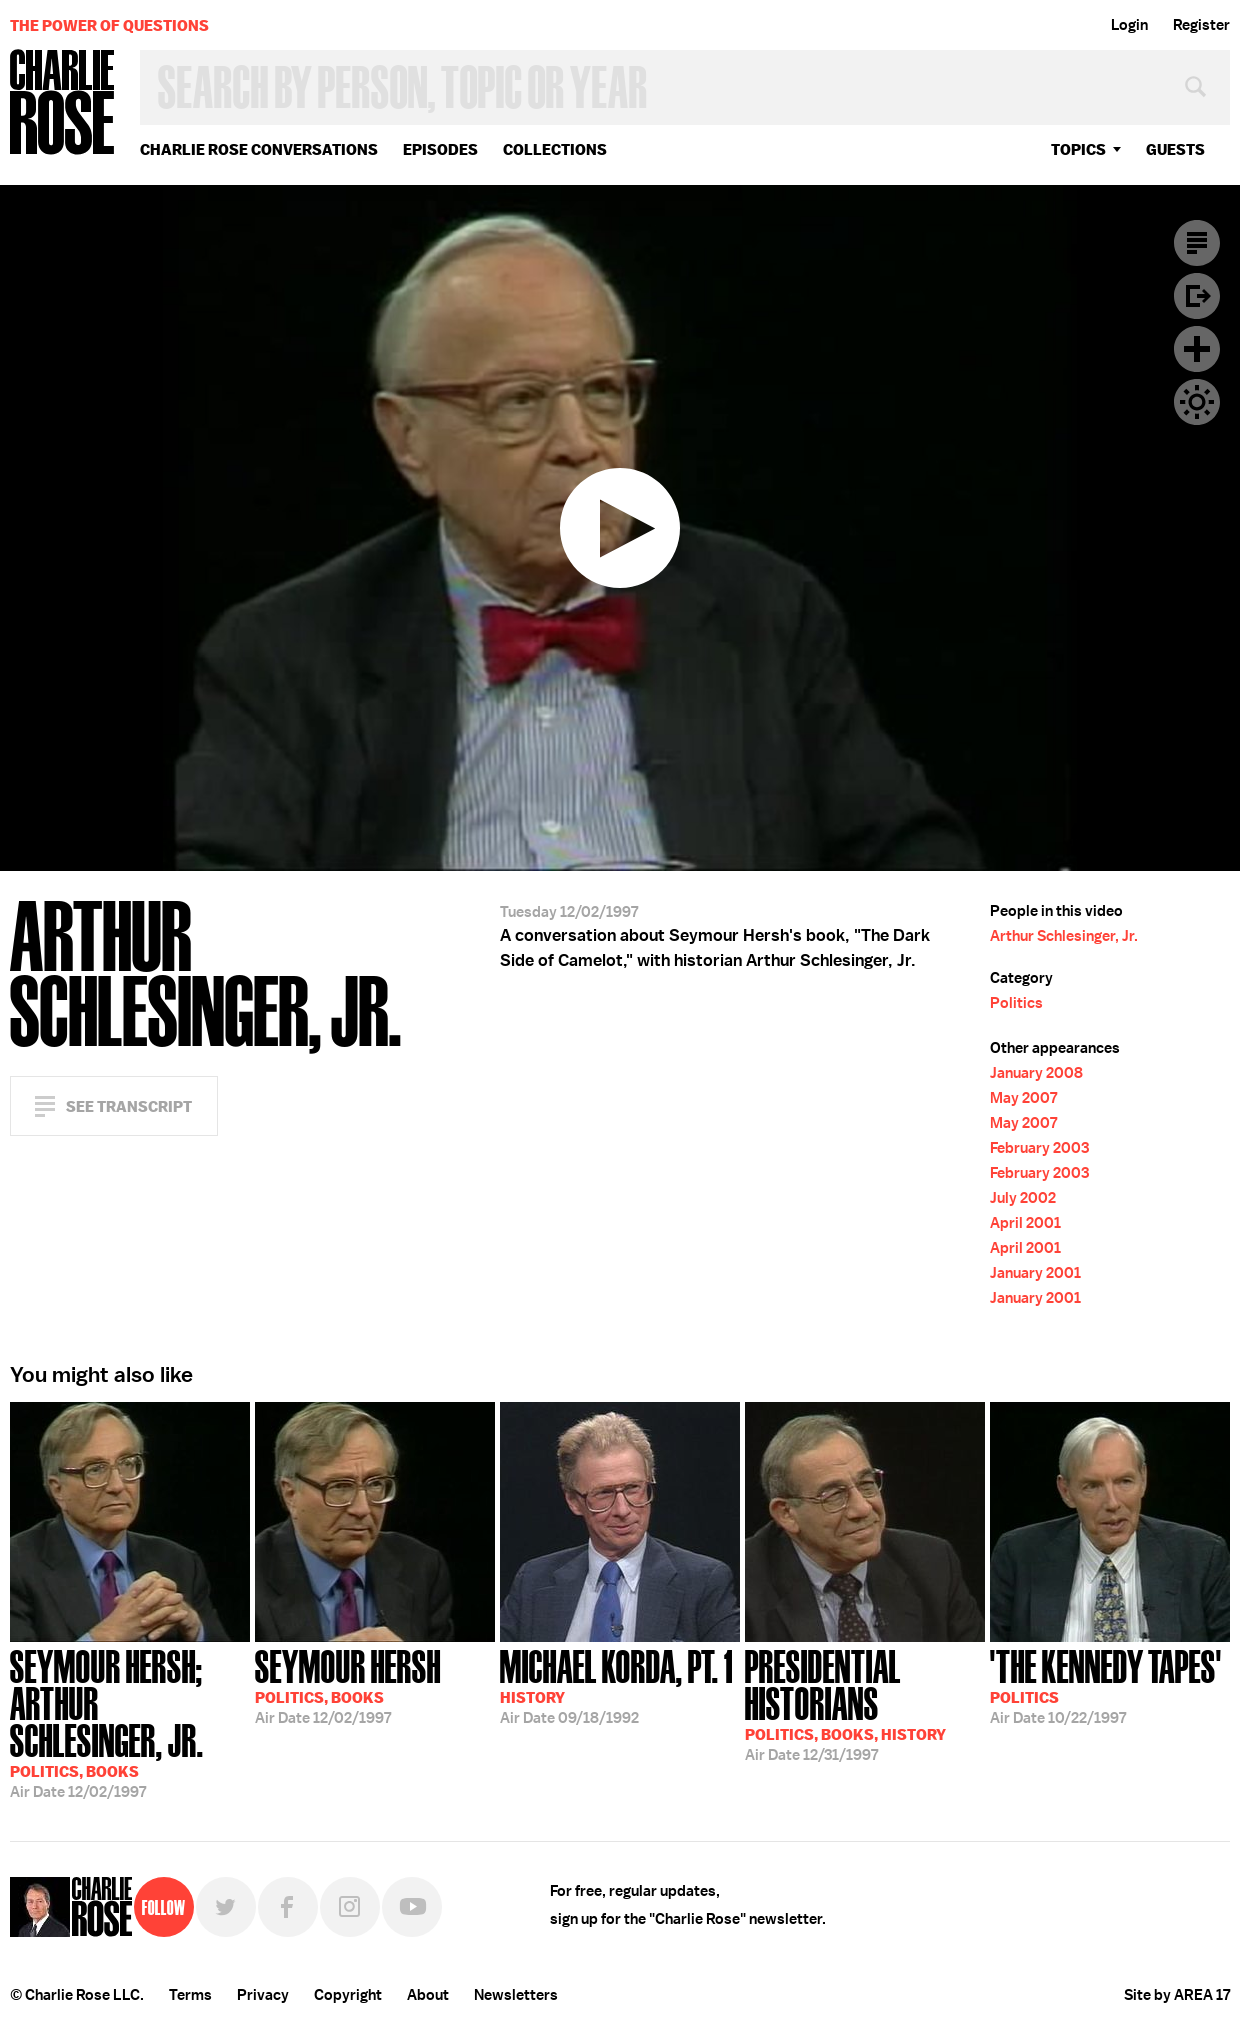 The image size is (1240, 2025). I want to click on Login, so click(1129, 25).